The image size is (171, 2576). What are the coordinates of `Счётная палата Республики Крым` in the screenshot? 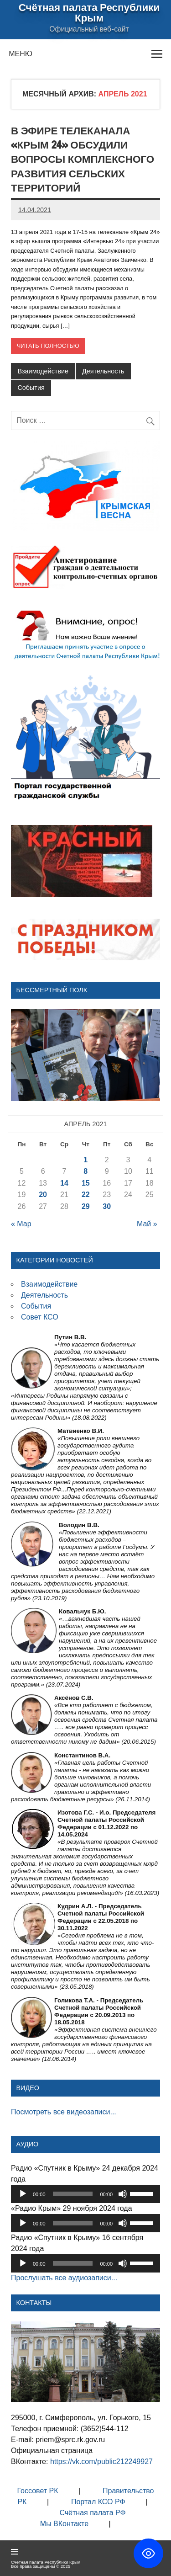 It's located at (89, 12).